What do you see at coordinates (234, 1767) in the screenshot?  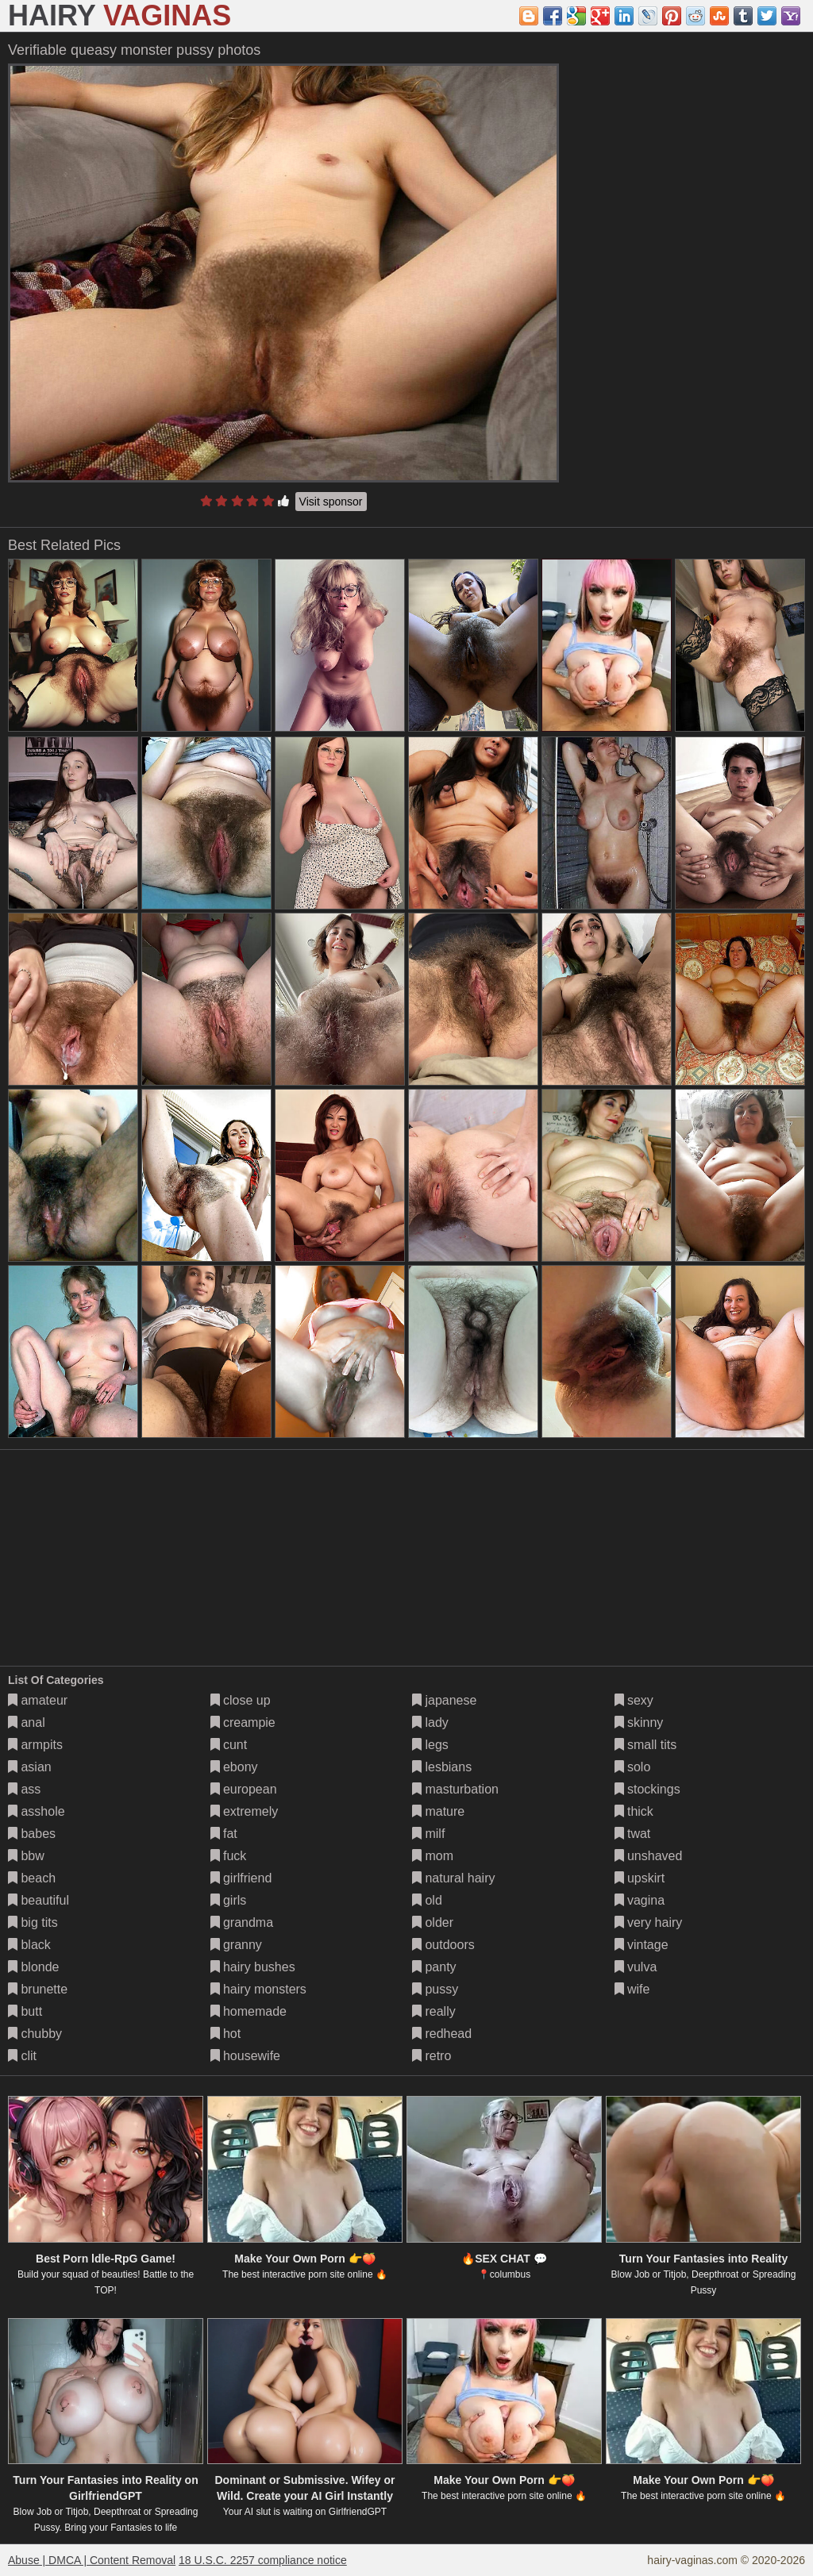 I see `ebony` at bounding box center [234, 1767].